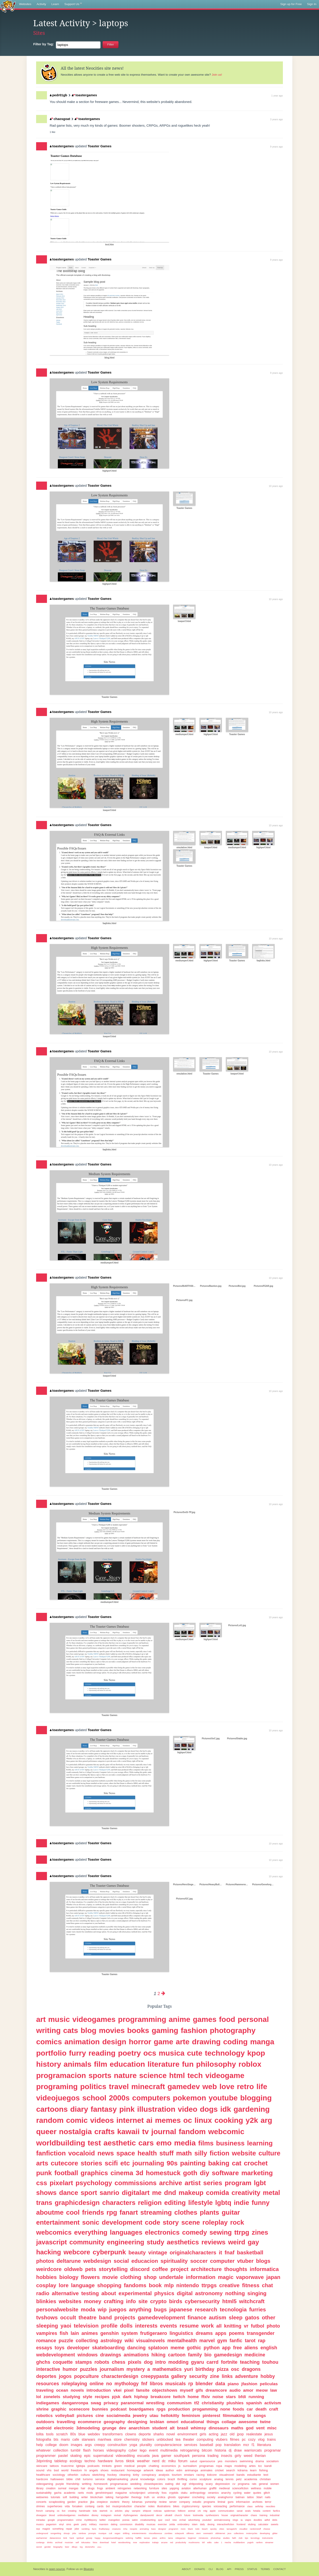  I want to click on yugioh, so click(250, 2542).